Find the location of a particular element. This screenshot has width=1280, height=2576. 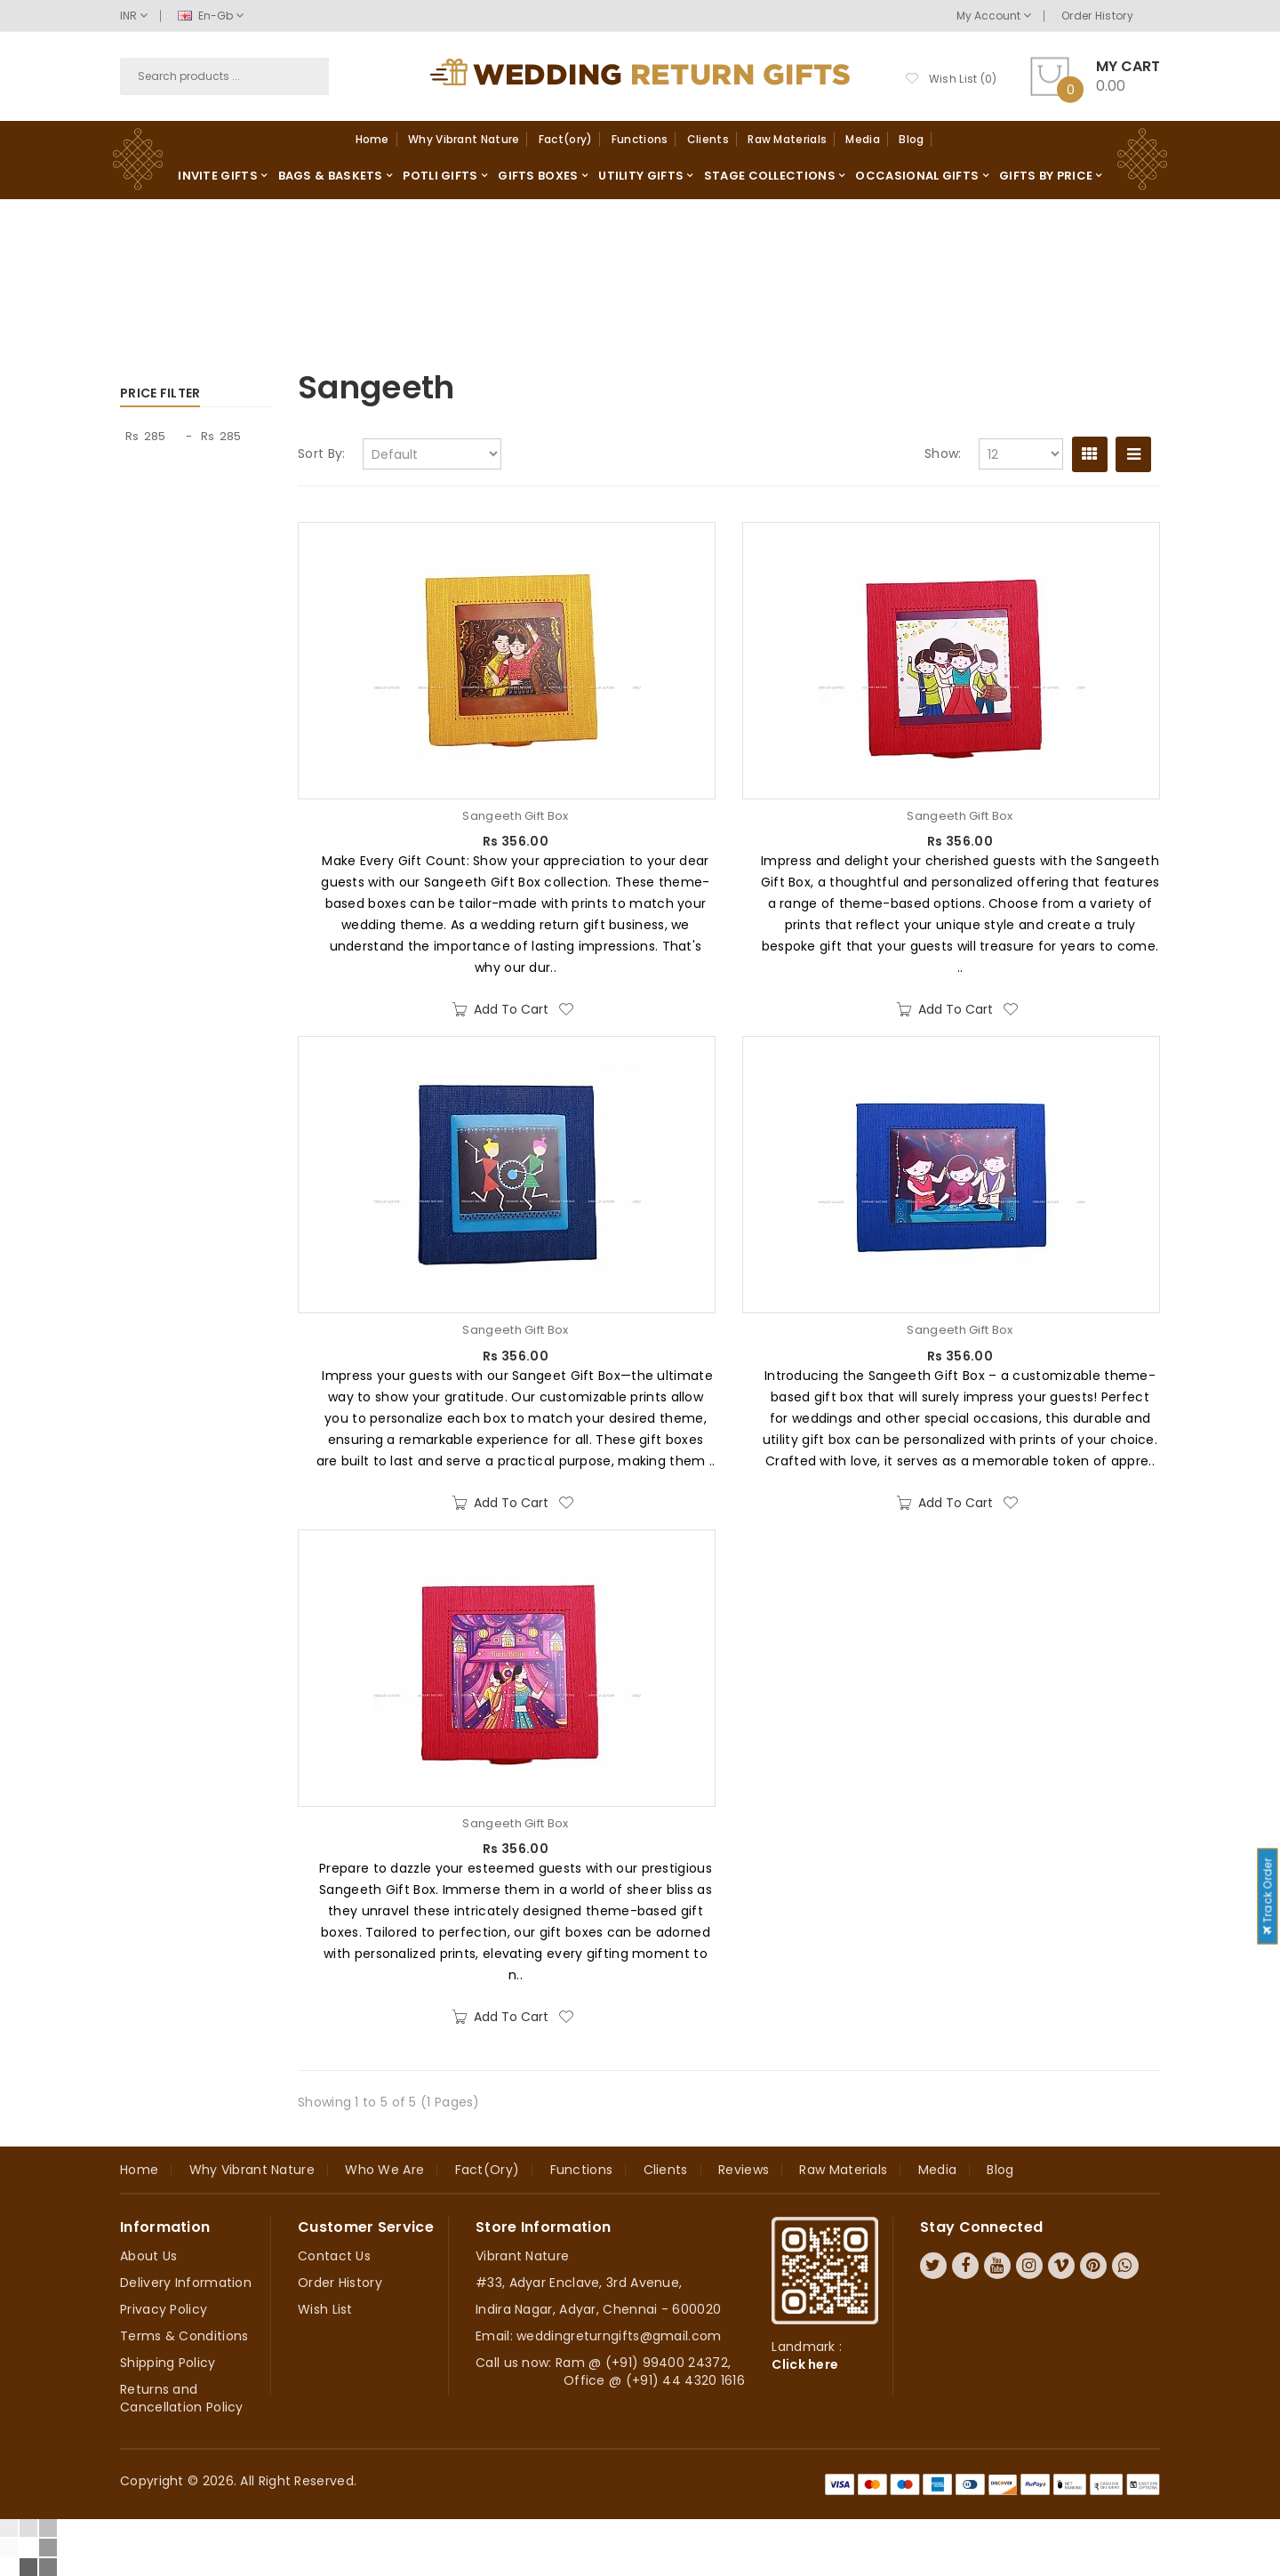

Terms & Conditions is located at coordinates (184, 2336).